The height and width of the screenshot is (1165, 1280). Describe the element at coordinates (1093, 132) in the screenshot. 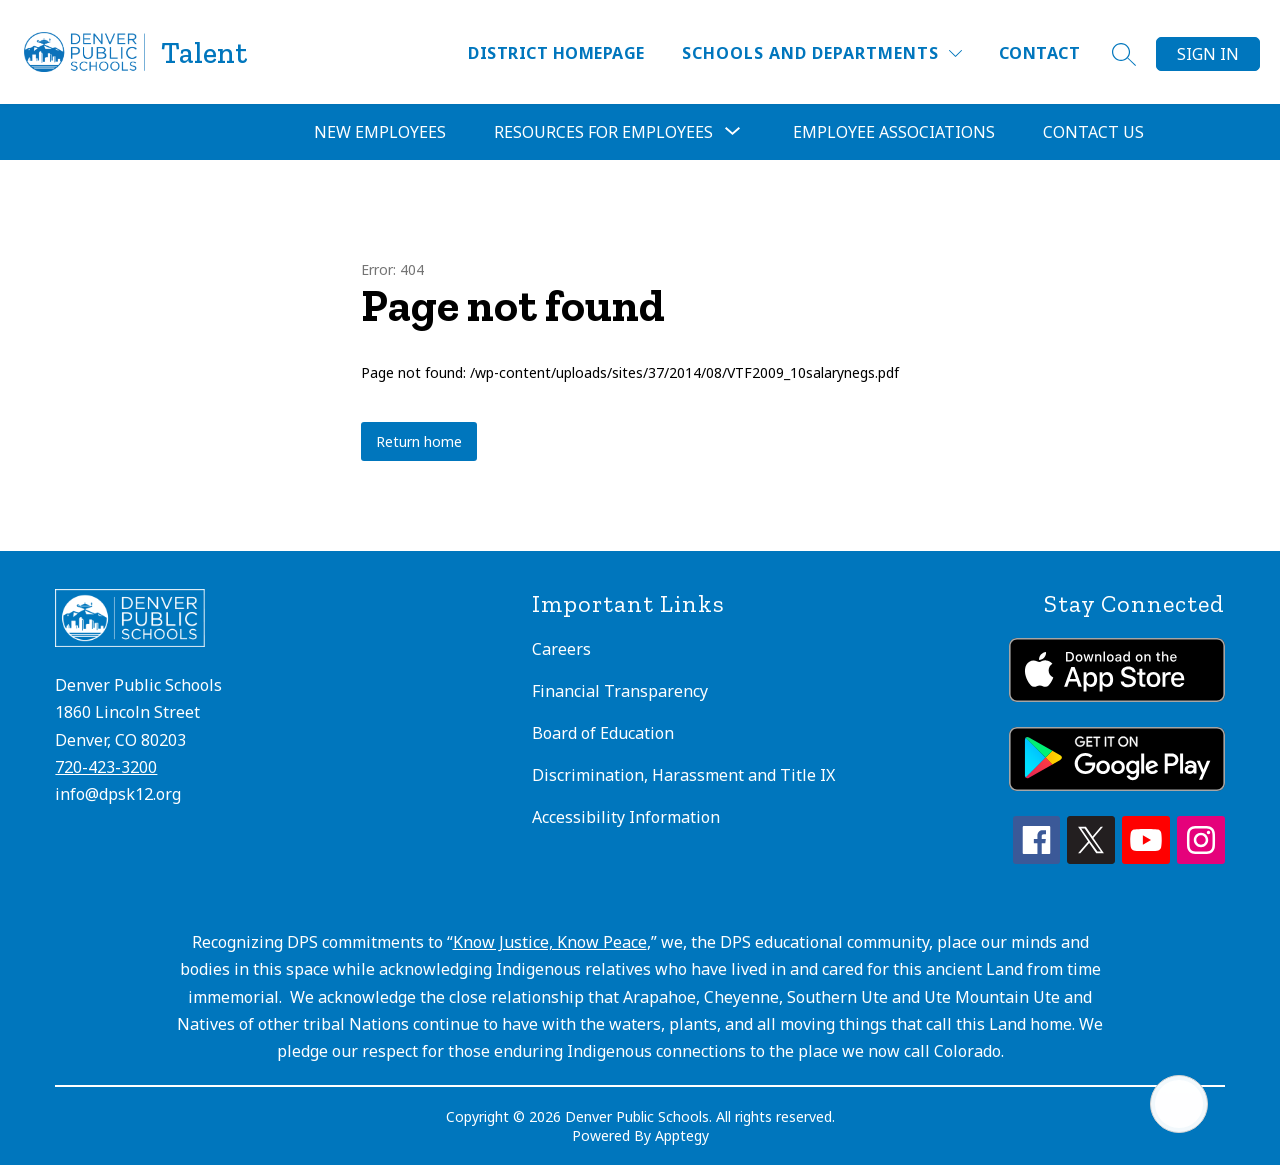

I see `Contact Us` at that location.